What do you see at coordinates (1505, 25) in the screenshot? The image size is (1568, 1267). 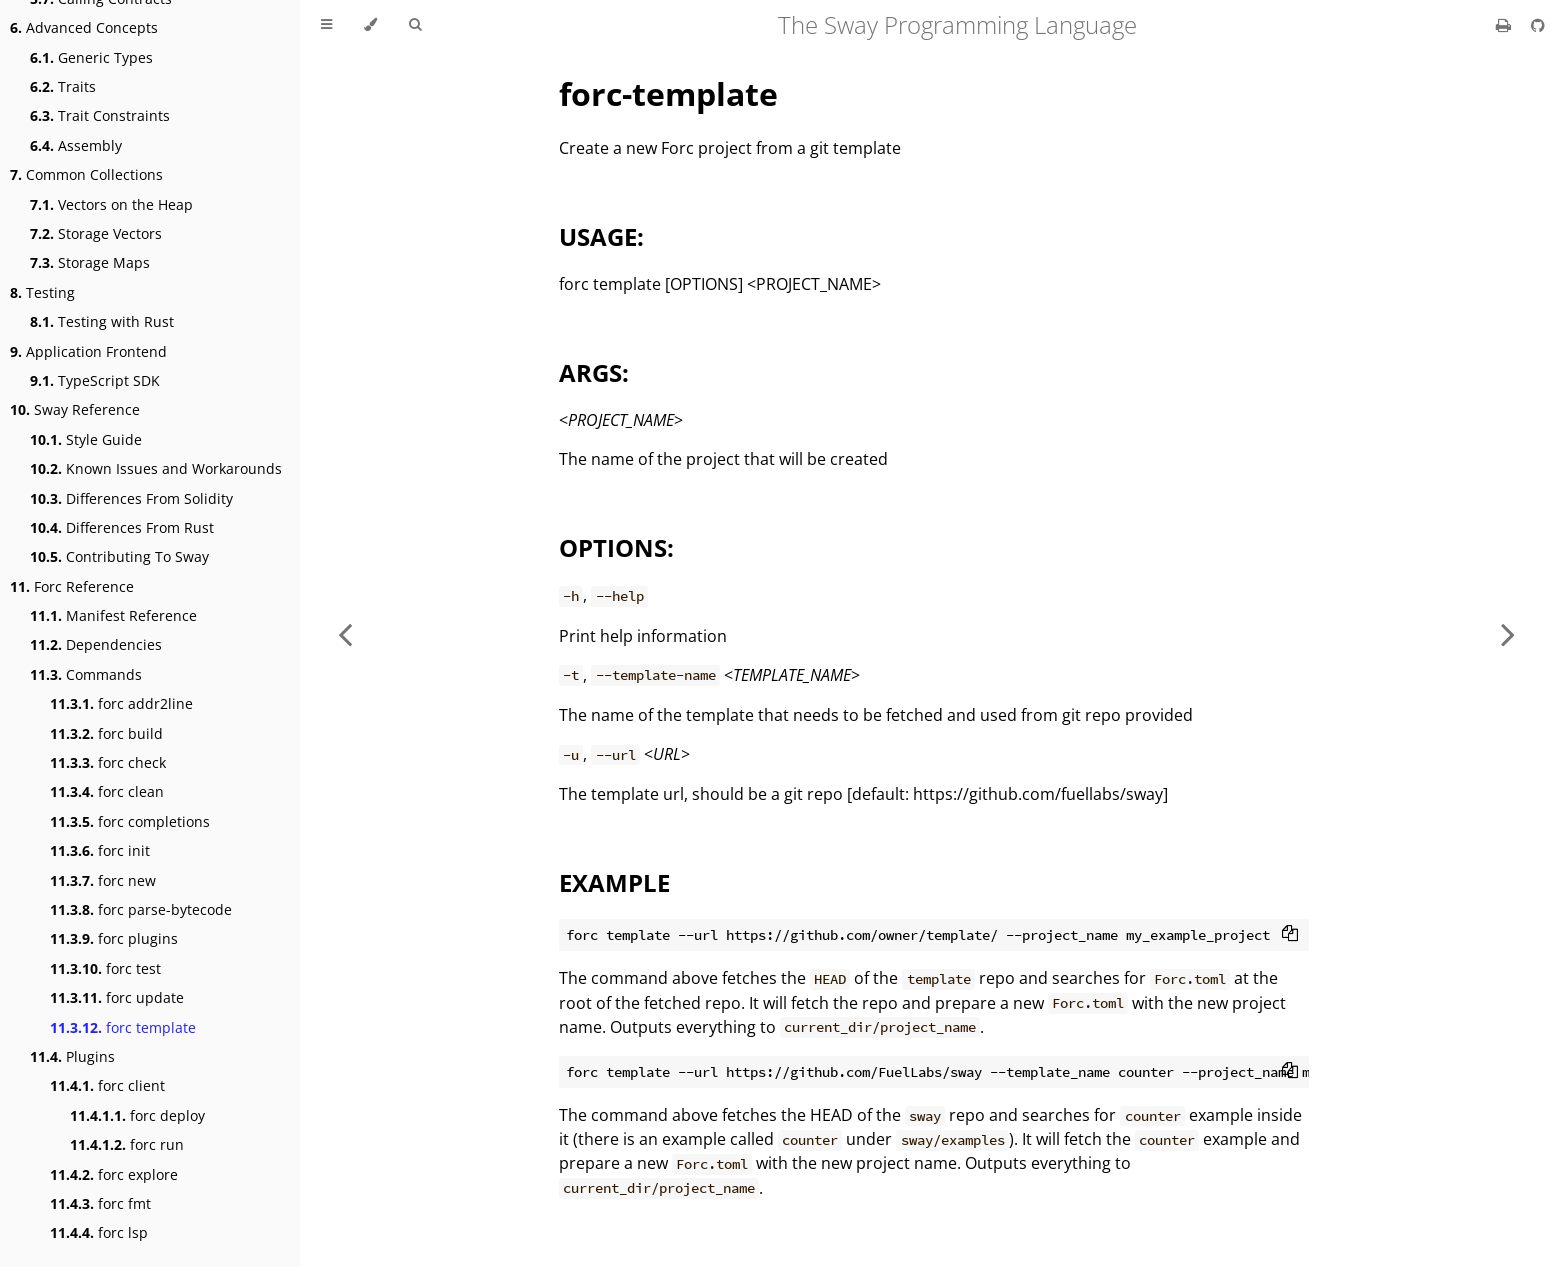 I see `[Print this book]` at bounding box center [1505, 25].